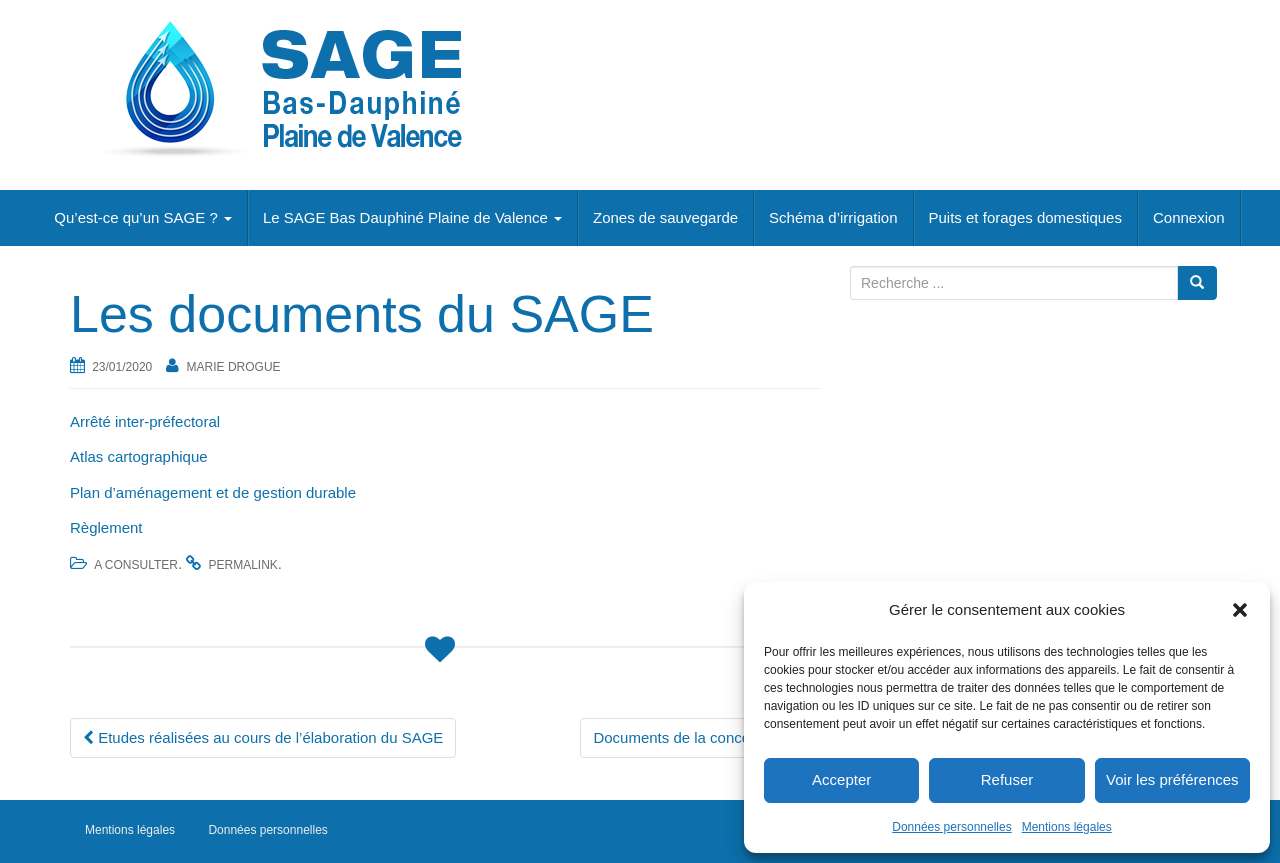 This screenshot has width=1280, height=863. What do you see at coordinates (263, 737) in the screenshot?
I see `Etudes réalisées au cours de l’élaboration du SAGE` at bounding box center [263, 737].